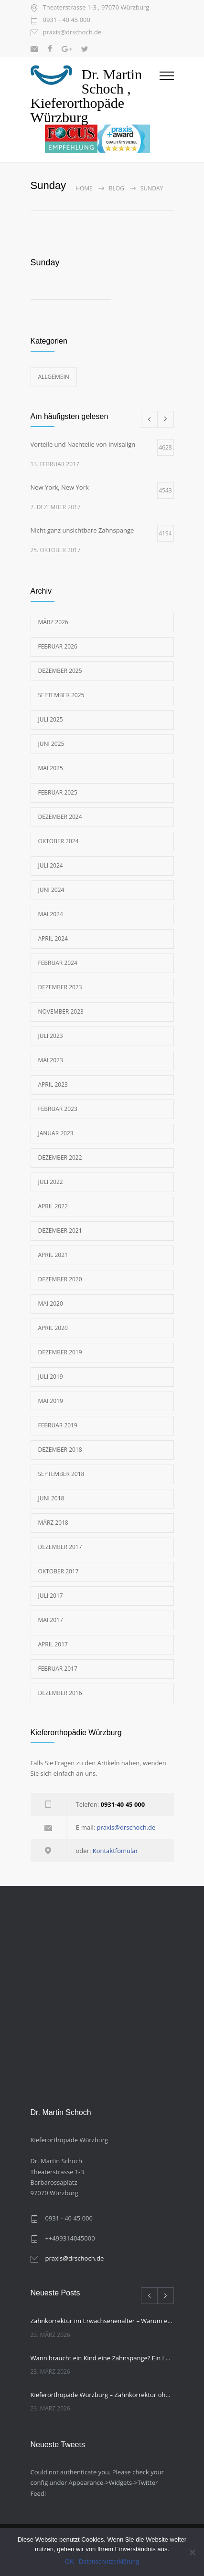 This screenshot has height=2576, width=204. What do you see at coordinates (102, 2394) in the screenshot?
I see `Kieferorthopäde Würzburg – Zahnkorrektur ohne feste Spange, was kann die unsichtbare Zahnschiene?` at bounding box center [102, 2394].